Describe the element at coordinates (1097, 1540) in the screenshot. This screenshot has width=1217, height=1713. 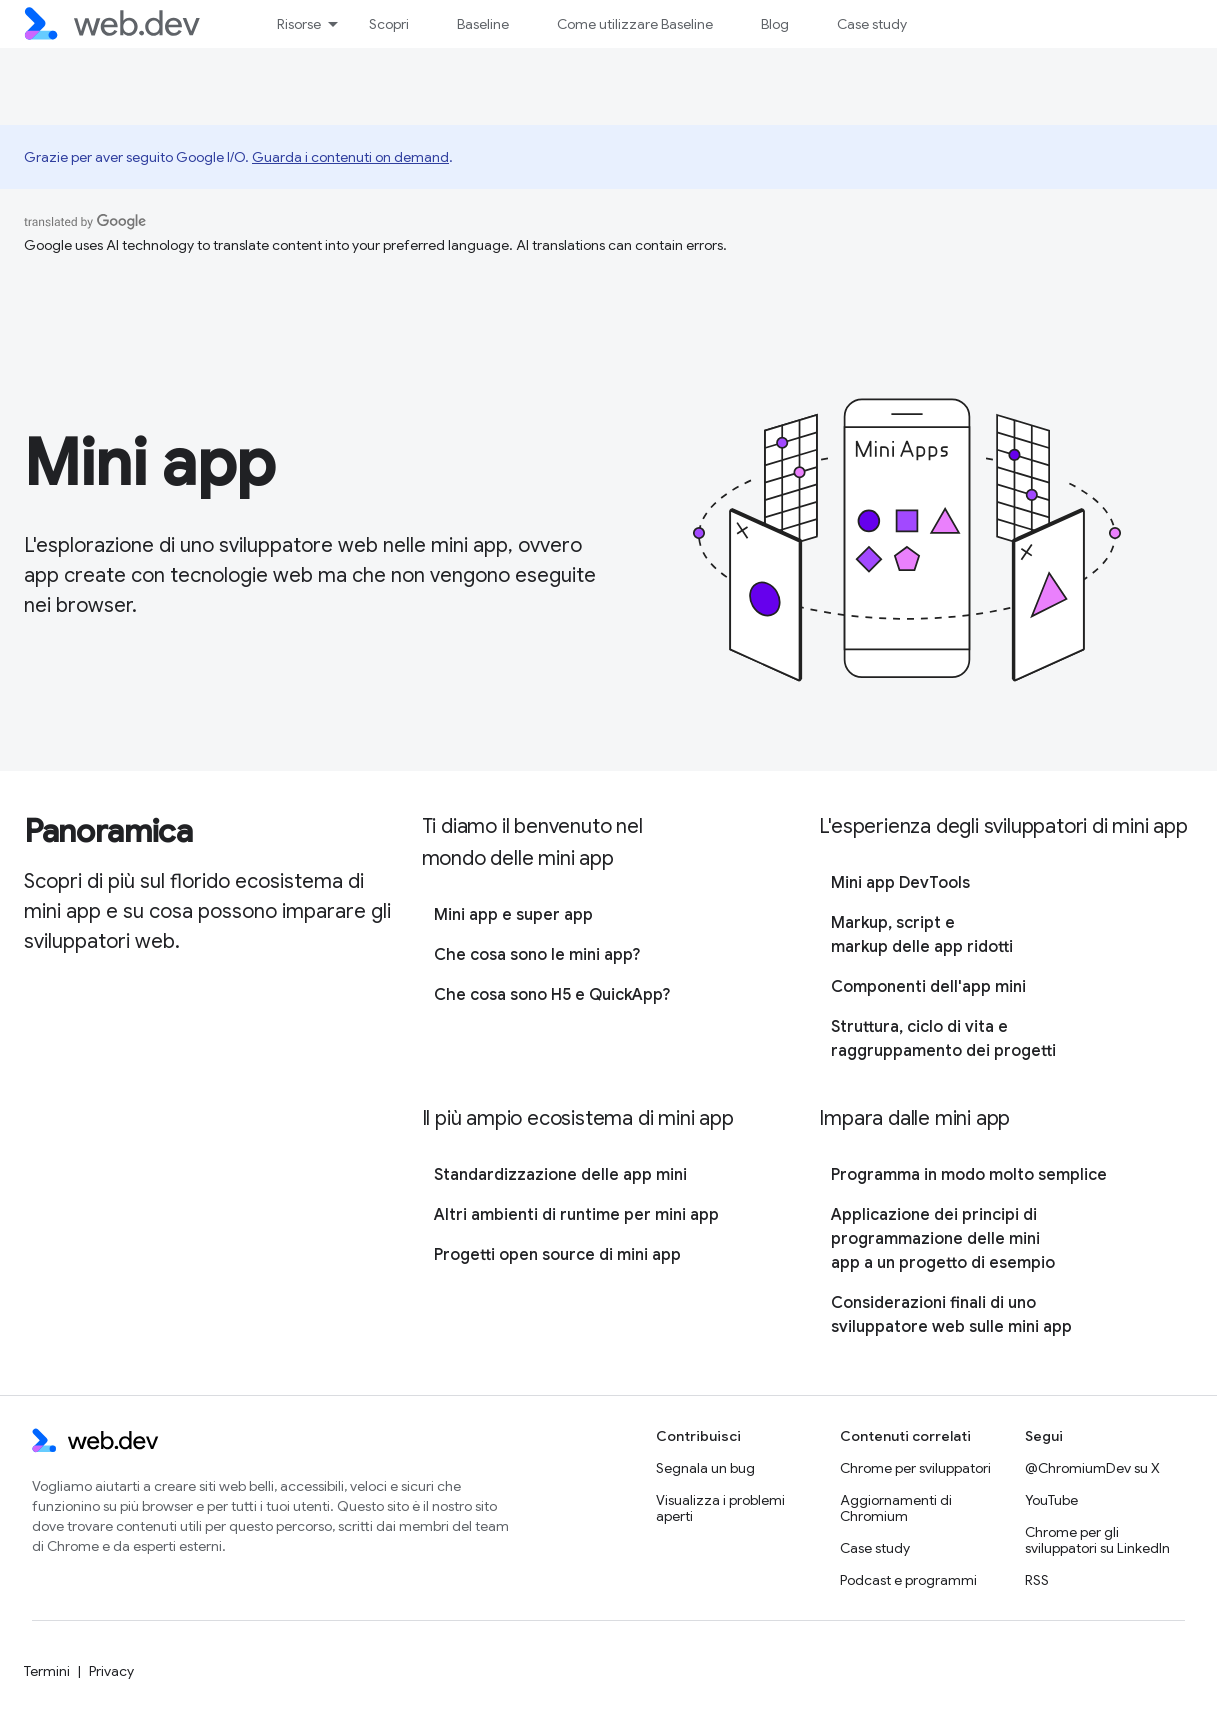
I see `Chrome per gli sviluppatori su LinkedIn` at that location.